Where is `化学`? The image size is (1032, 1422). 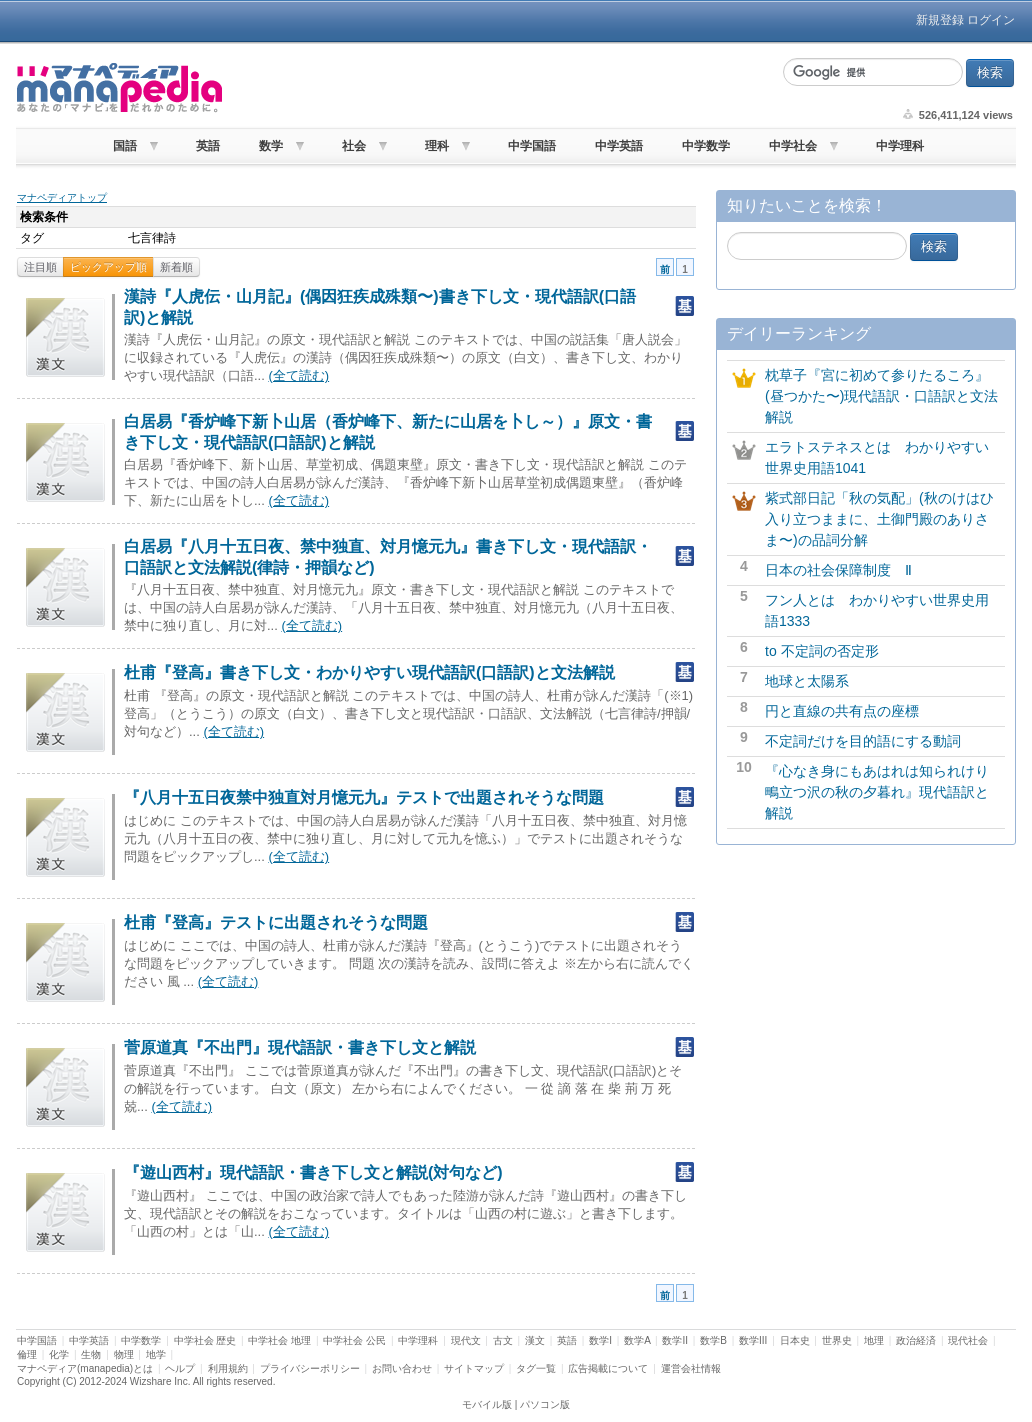 化学 is located at coordinates (59, 1354).